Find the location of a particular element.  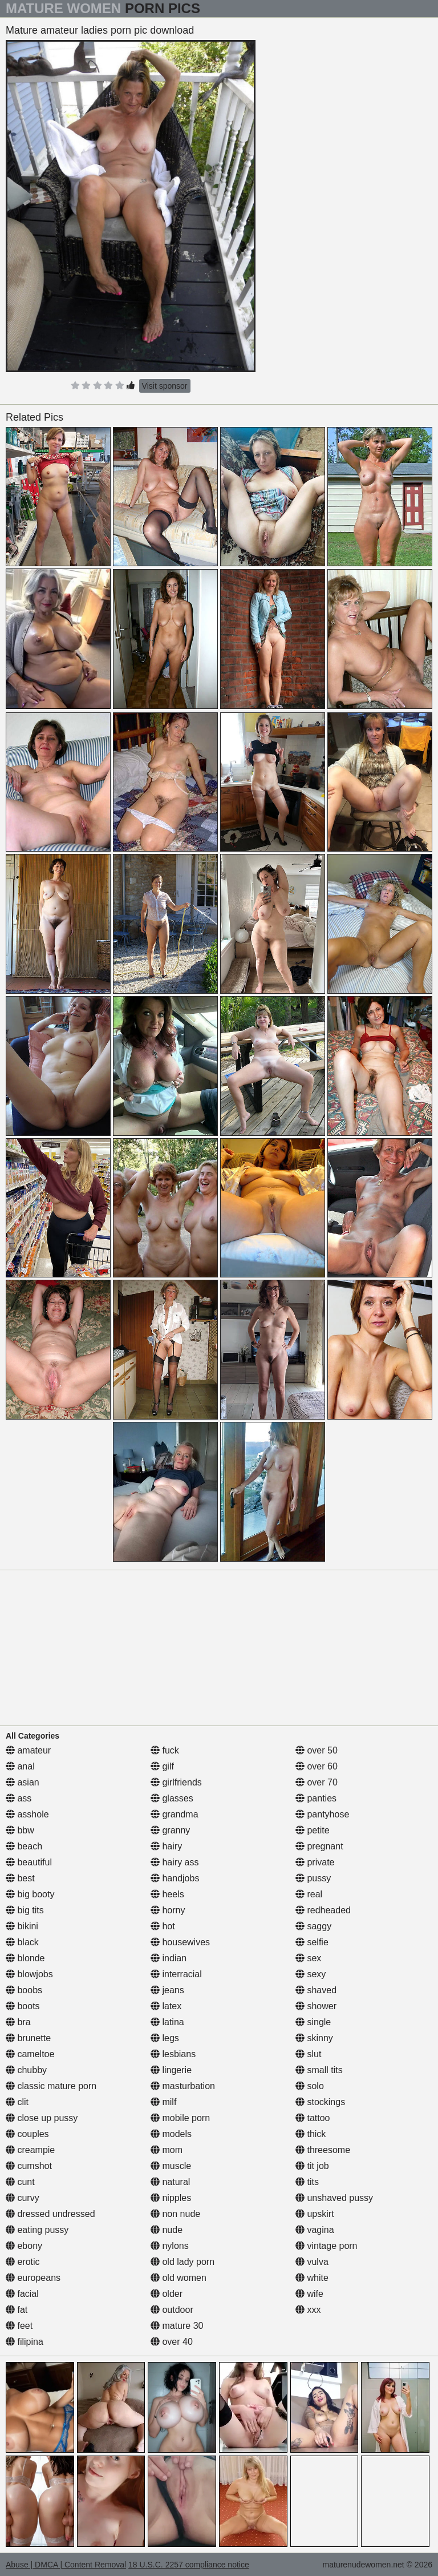

big tits is located at coordinates (25, 1910).